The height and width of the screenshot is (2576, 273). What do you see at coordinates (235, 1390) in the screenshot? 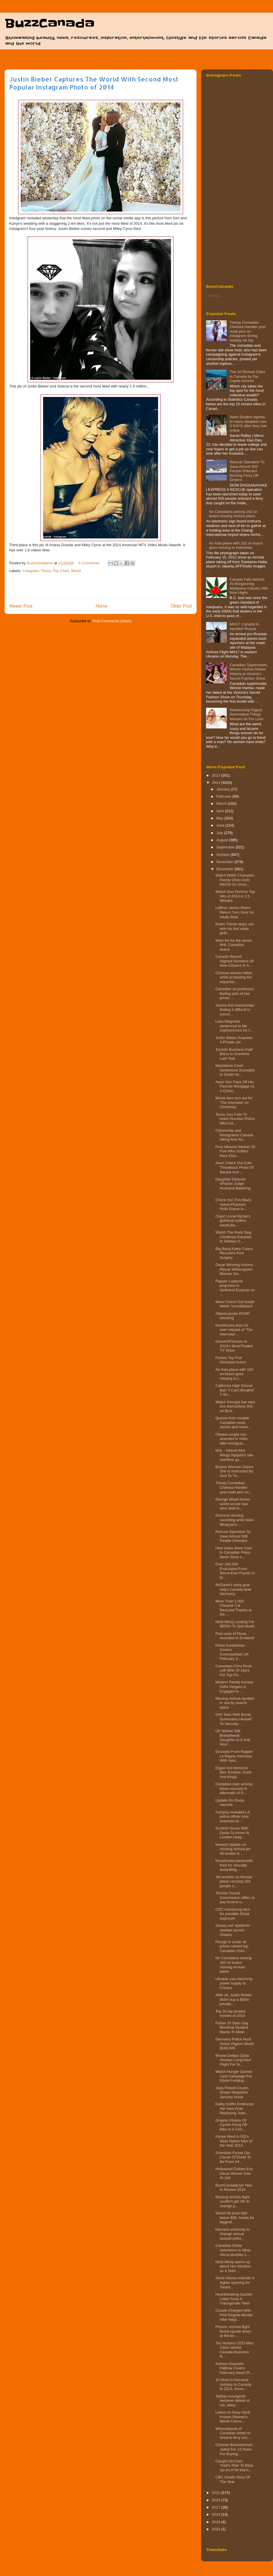
I see `California High School Ban "I Can't Breathe" T-Sh...` at bounding box center [235, 1390].